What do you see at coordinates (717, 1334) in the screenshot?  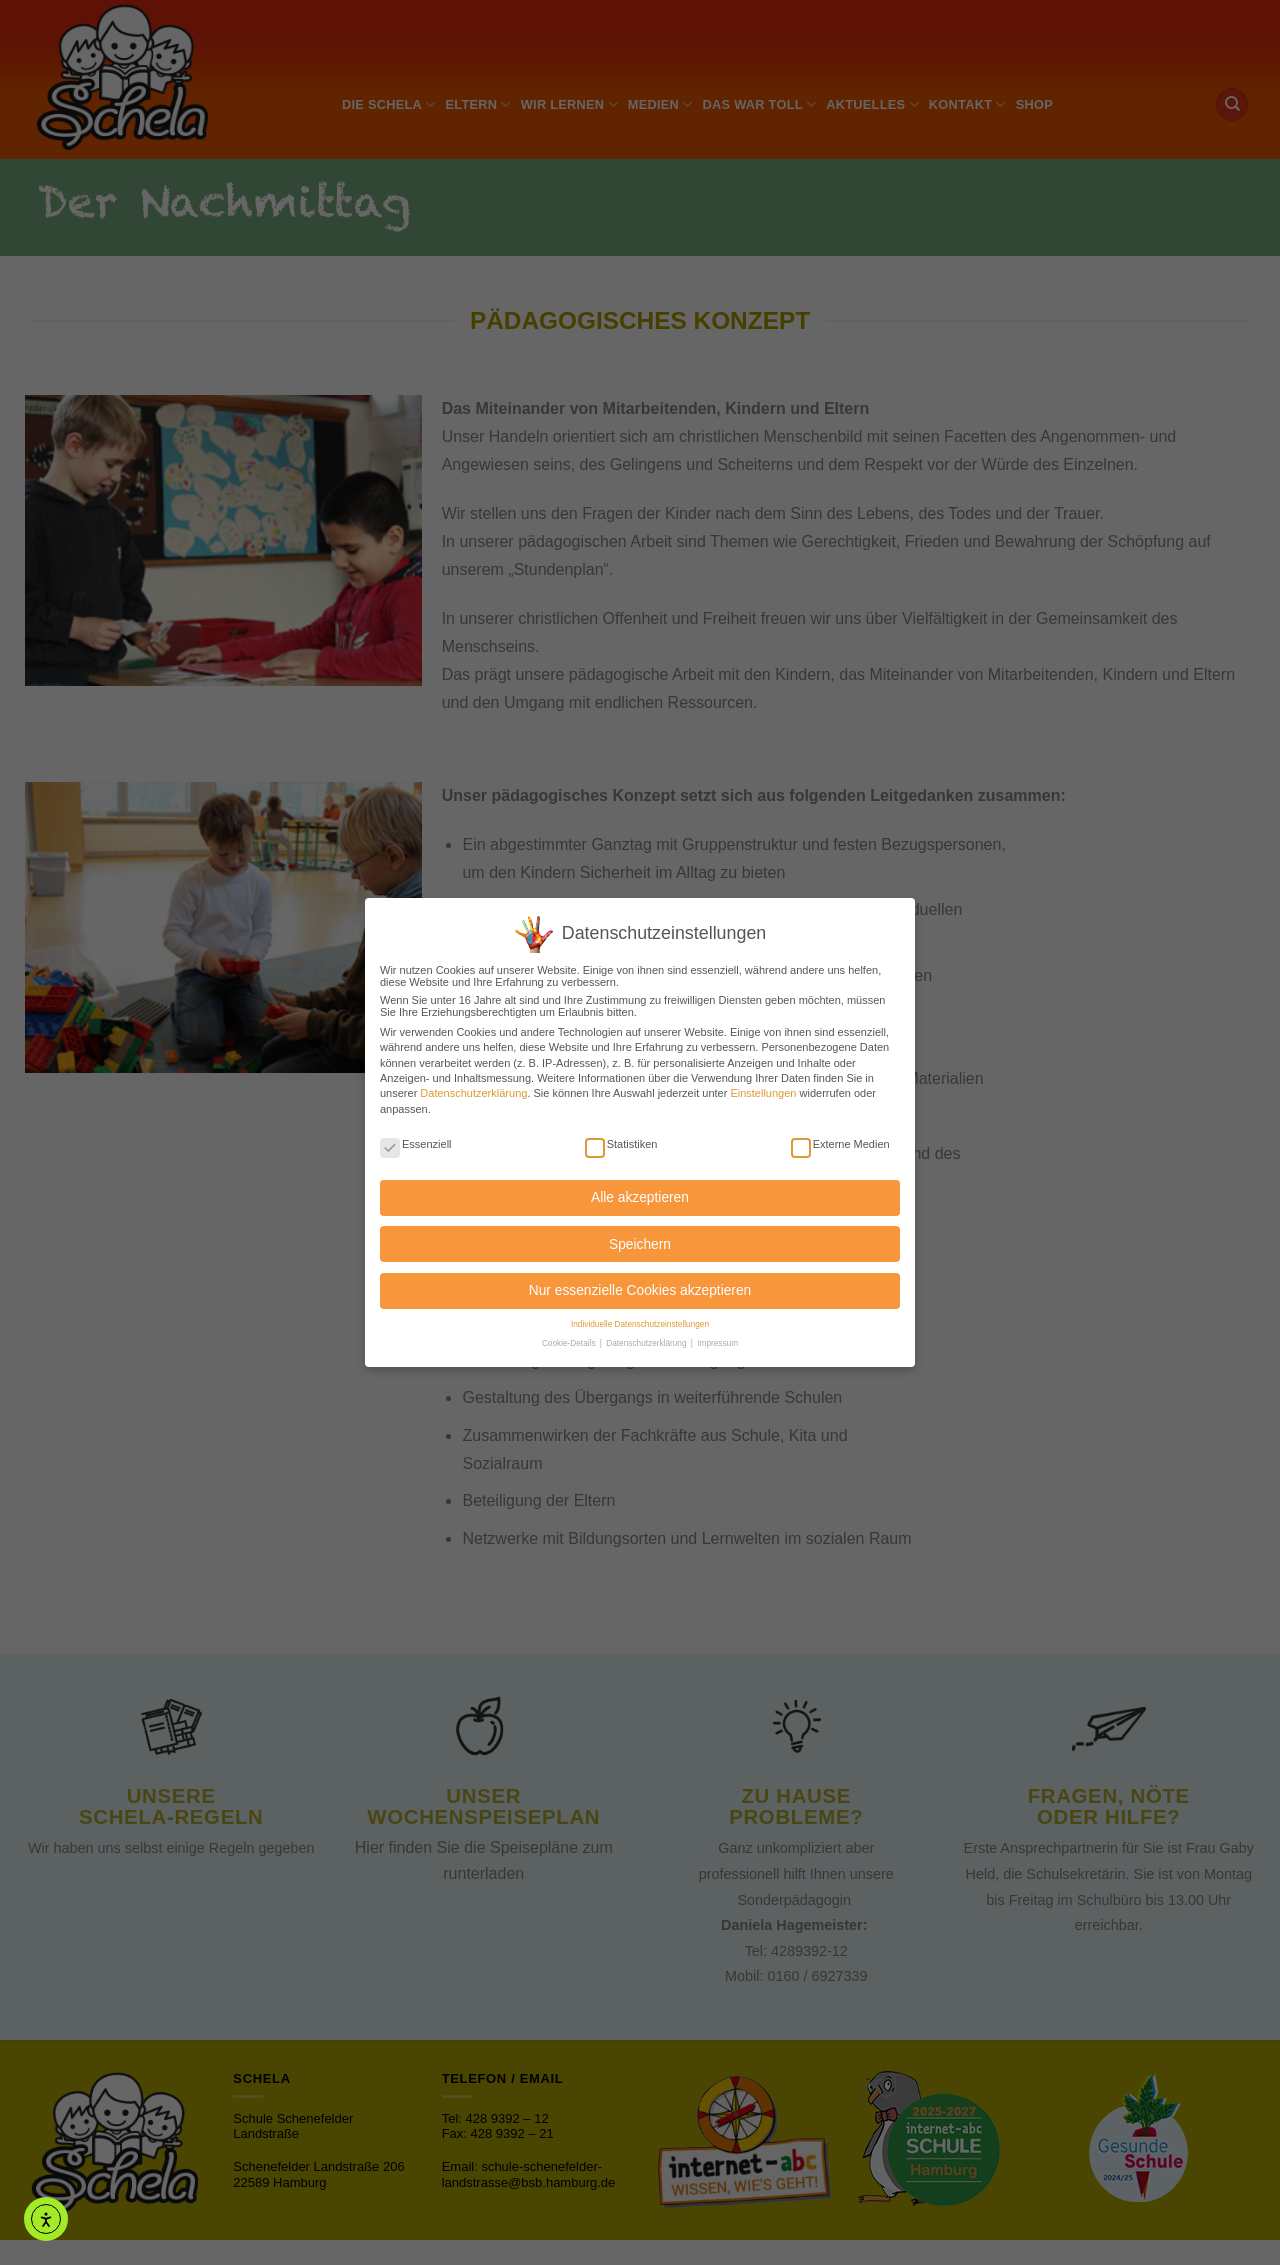 I see `Impressum [button]` at bounding box center [717, 1334].